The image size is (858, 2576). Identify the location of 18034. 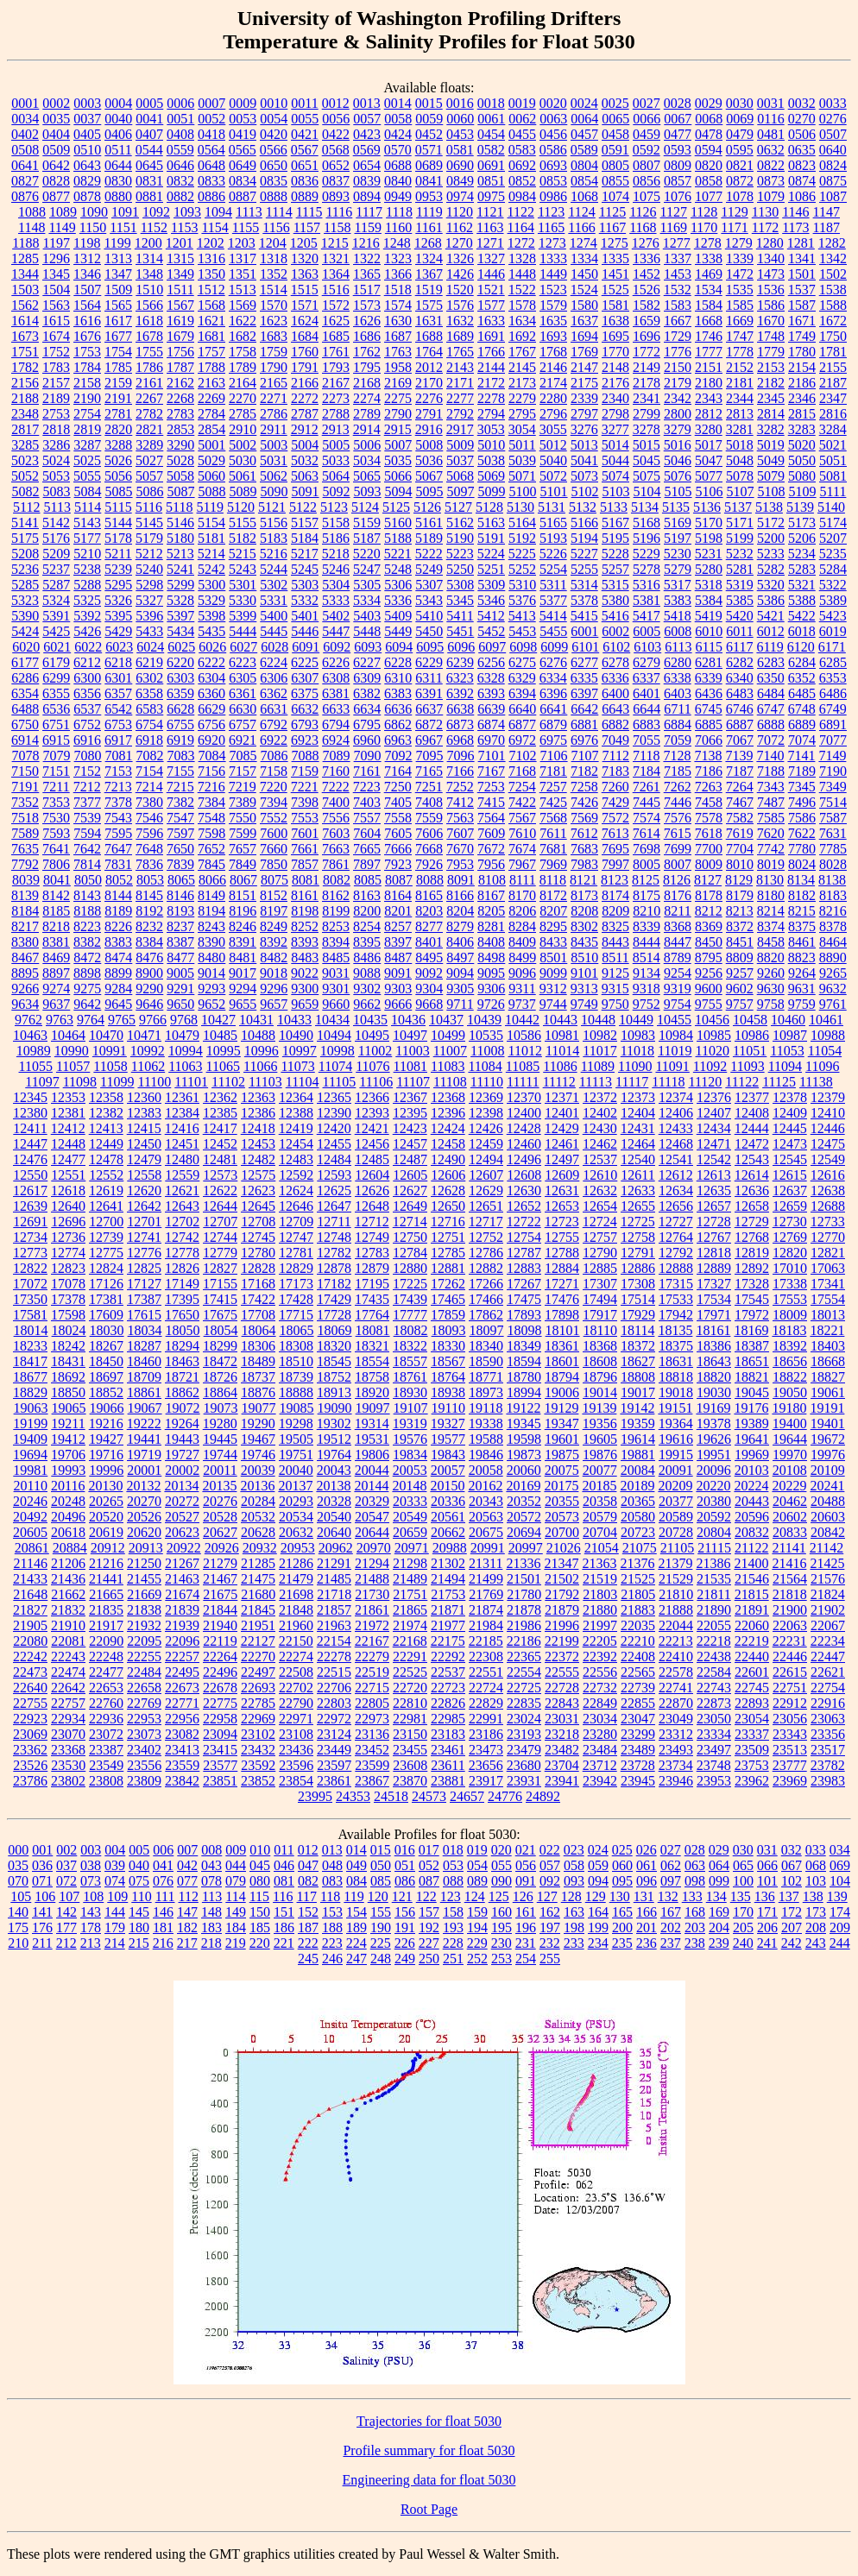
(145, 1330).